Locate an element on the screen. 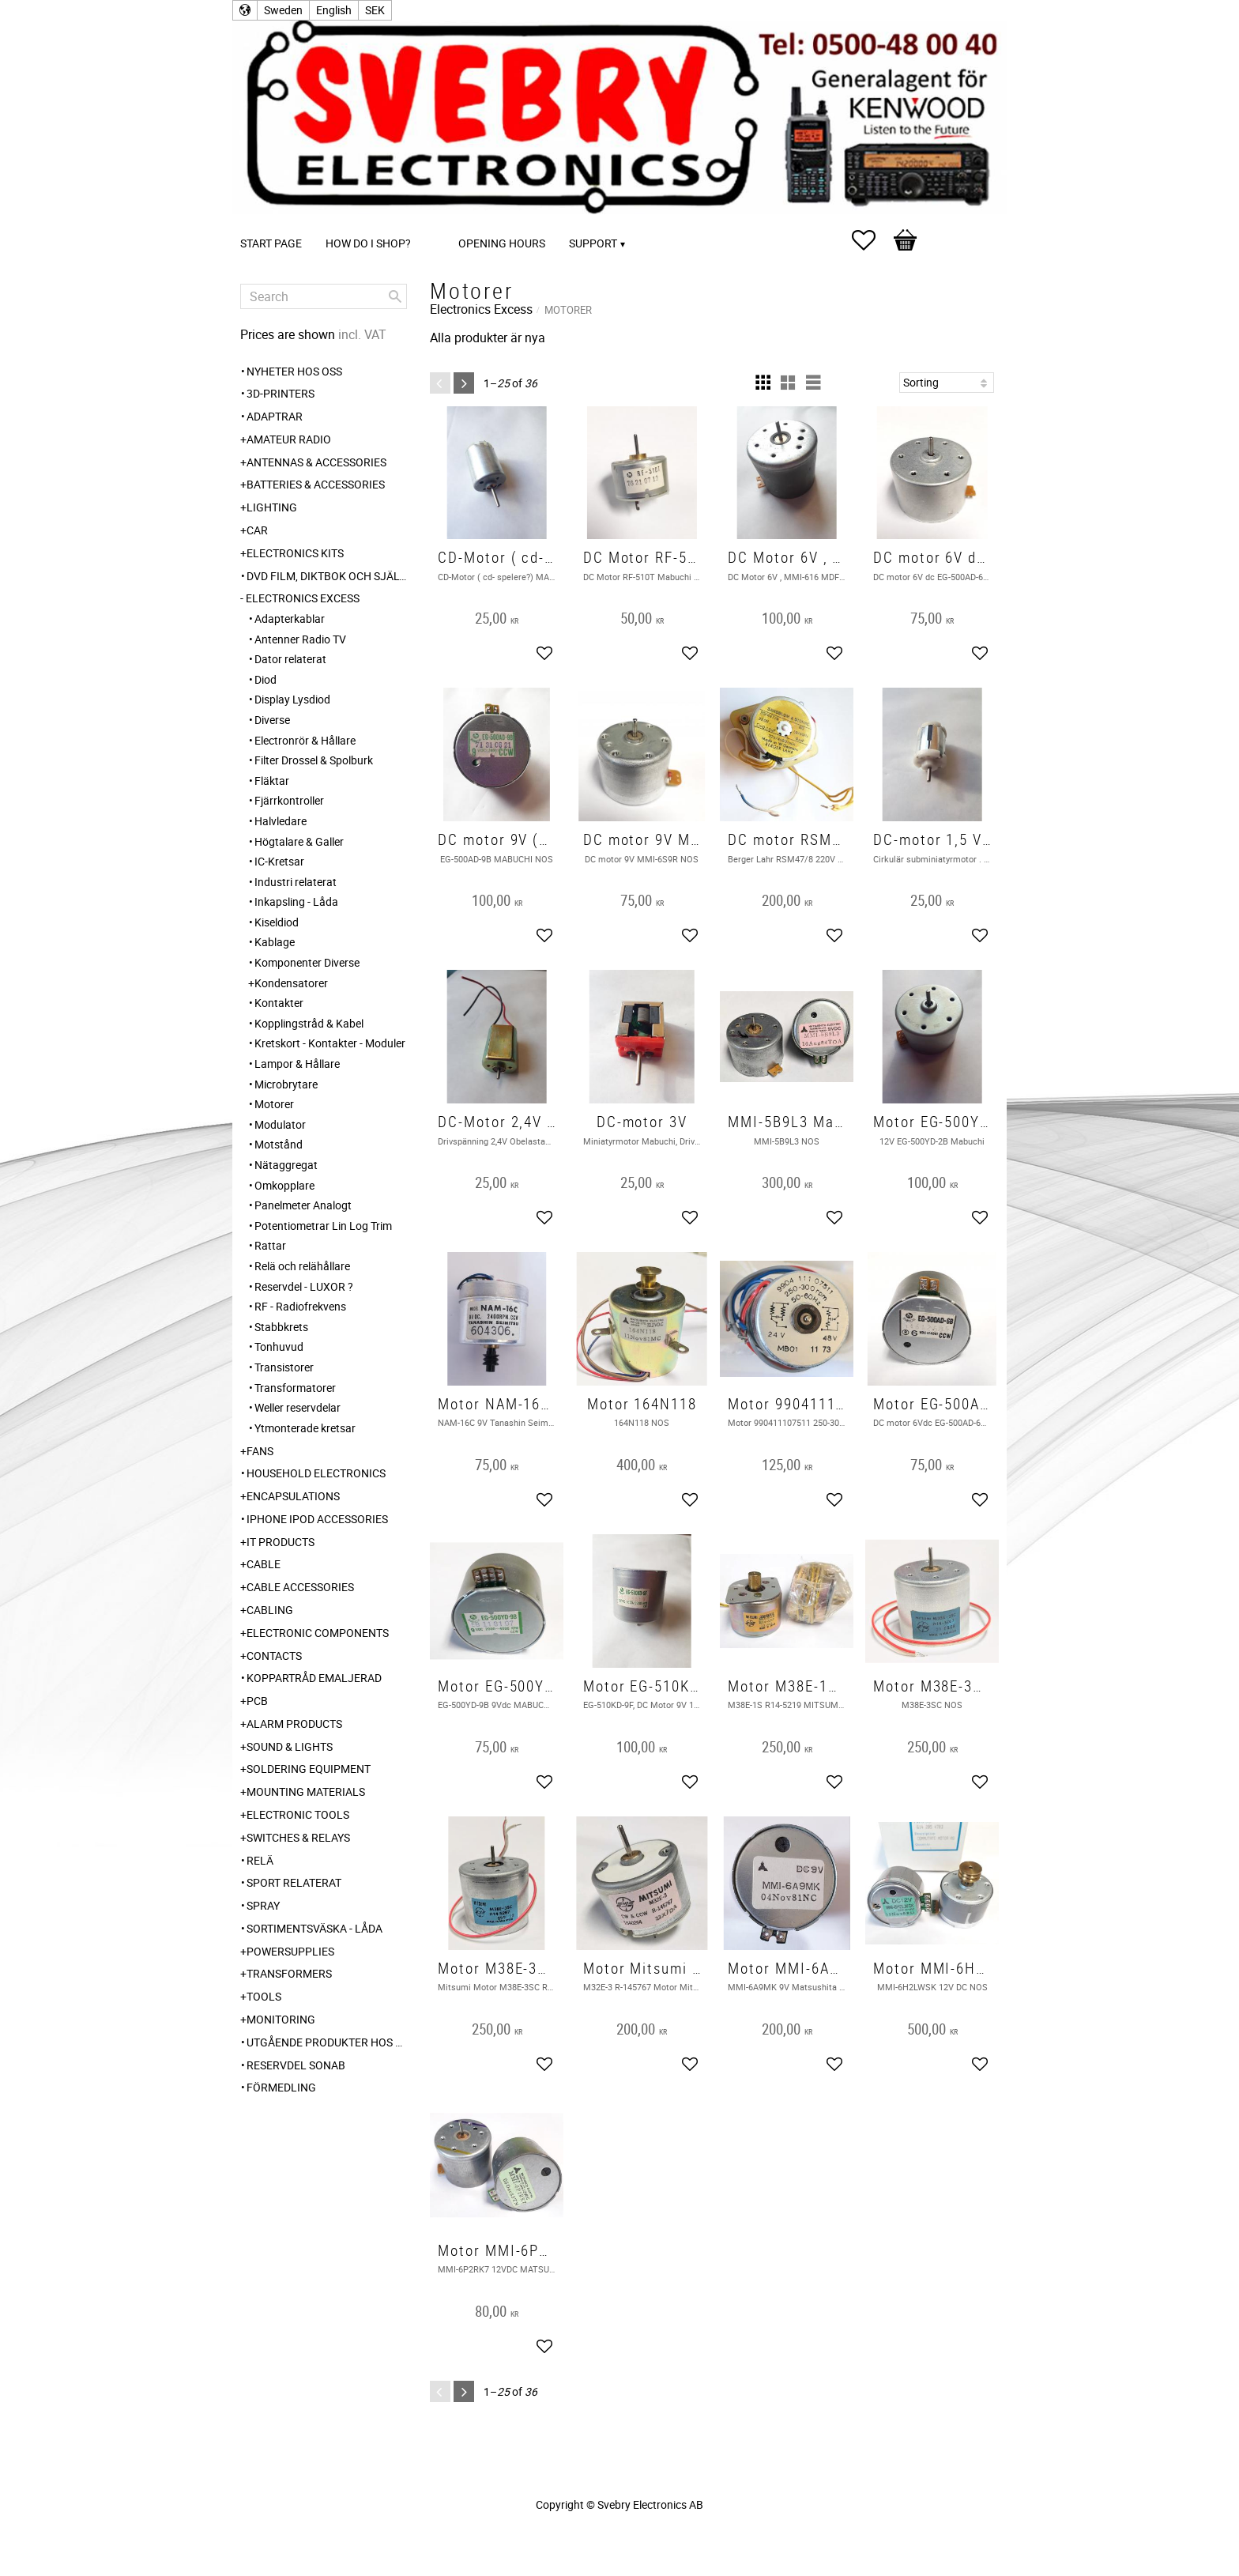 The width and height of the screenshot is (1239, 2576). Relä [menuitem] is located at coordinates (260, 1860).